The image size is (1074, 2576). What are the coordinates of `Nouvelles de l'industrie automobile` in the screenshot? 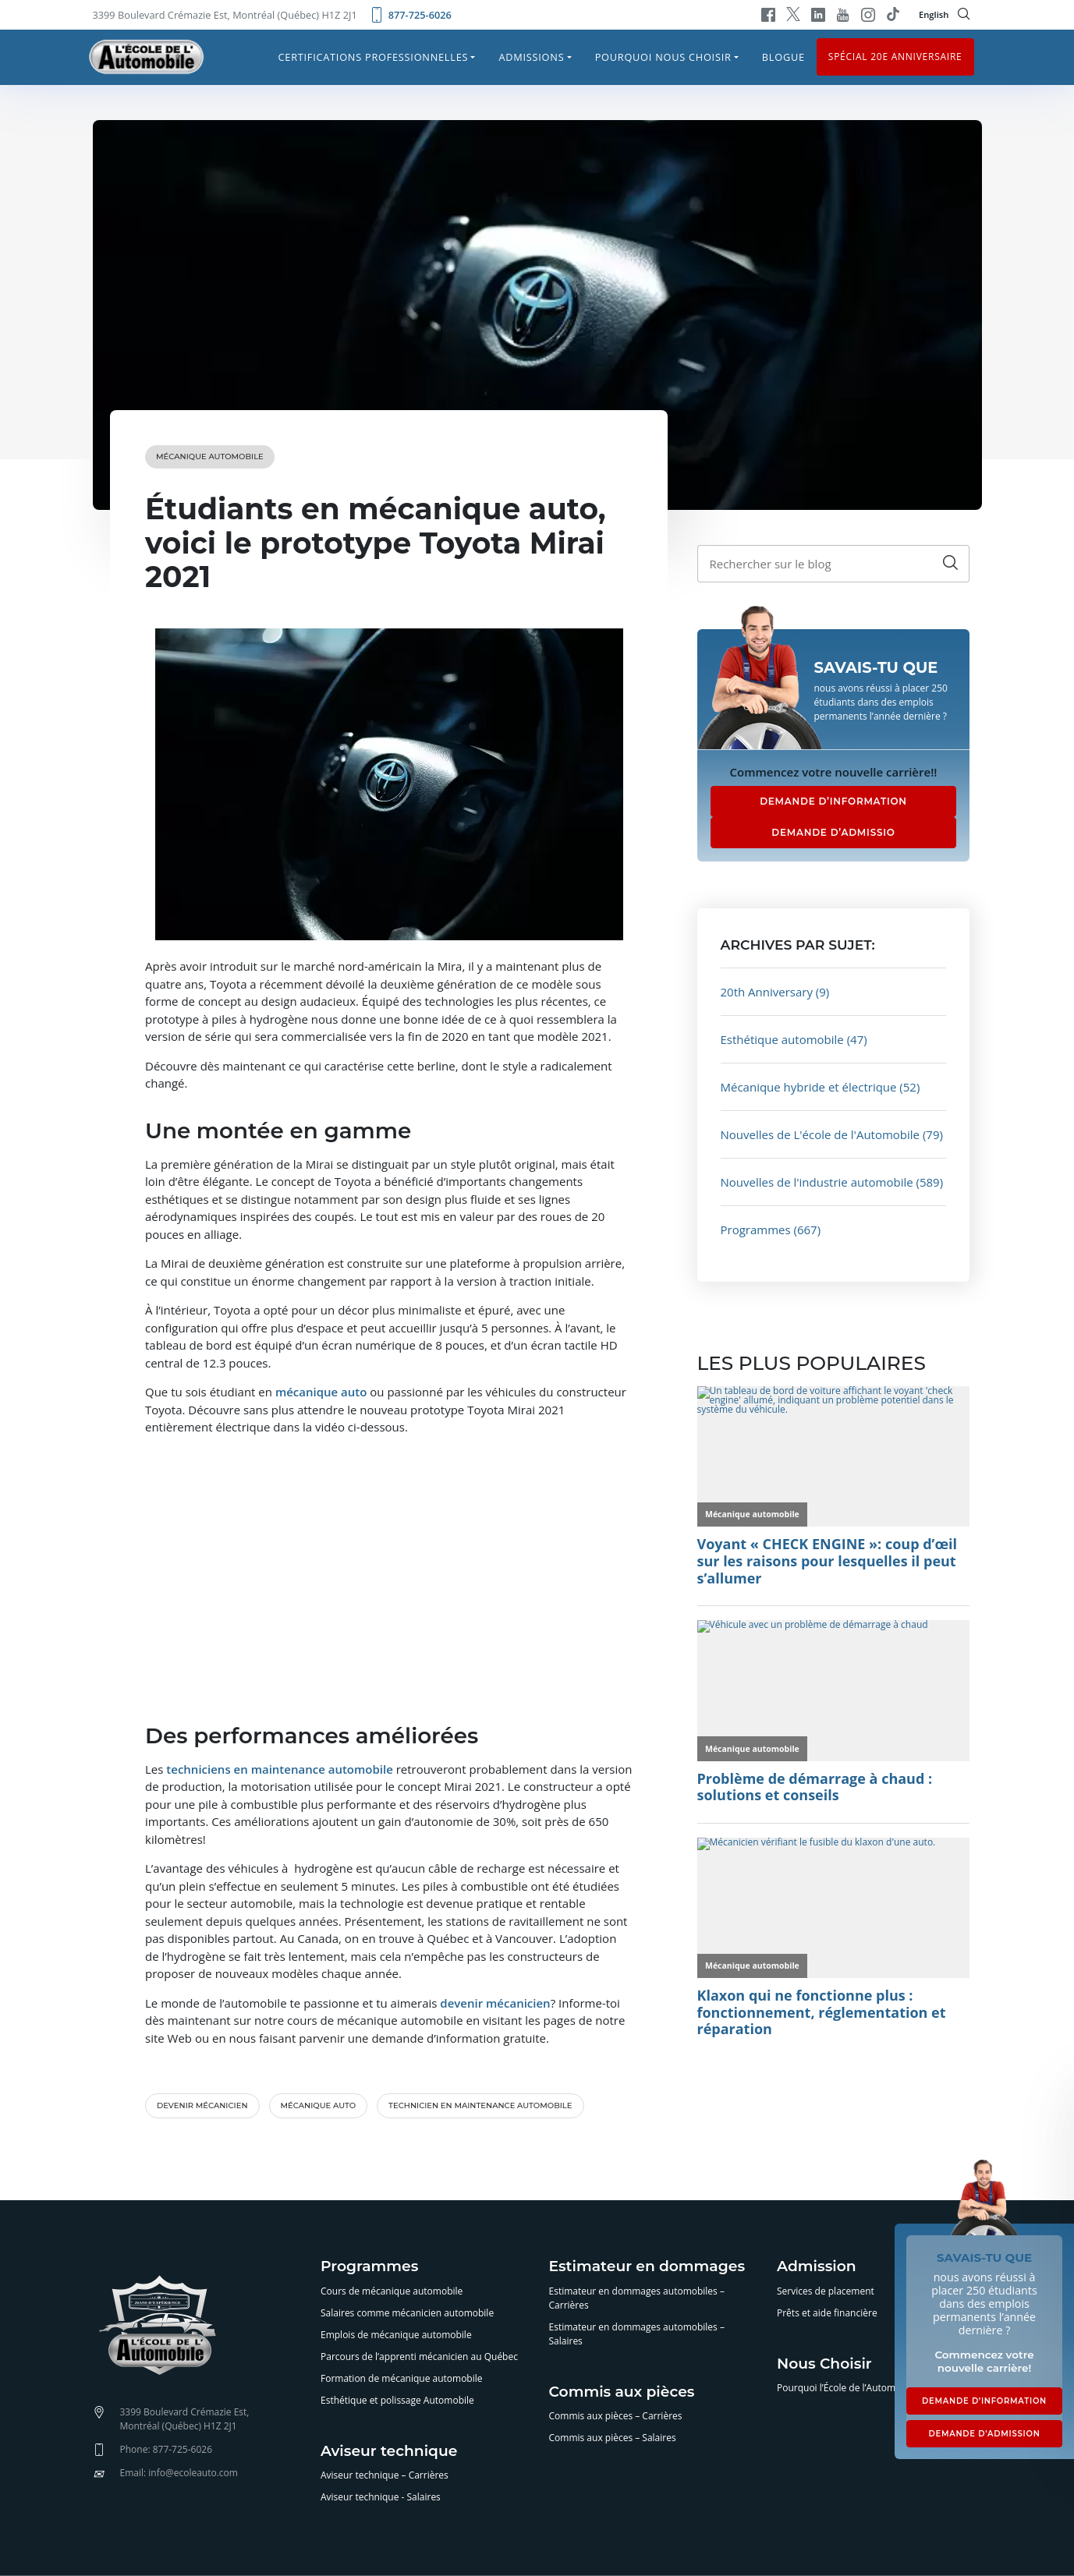 It's located at (817, 1182).